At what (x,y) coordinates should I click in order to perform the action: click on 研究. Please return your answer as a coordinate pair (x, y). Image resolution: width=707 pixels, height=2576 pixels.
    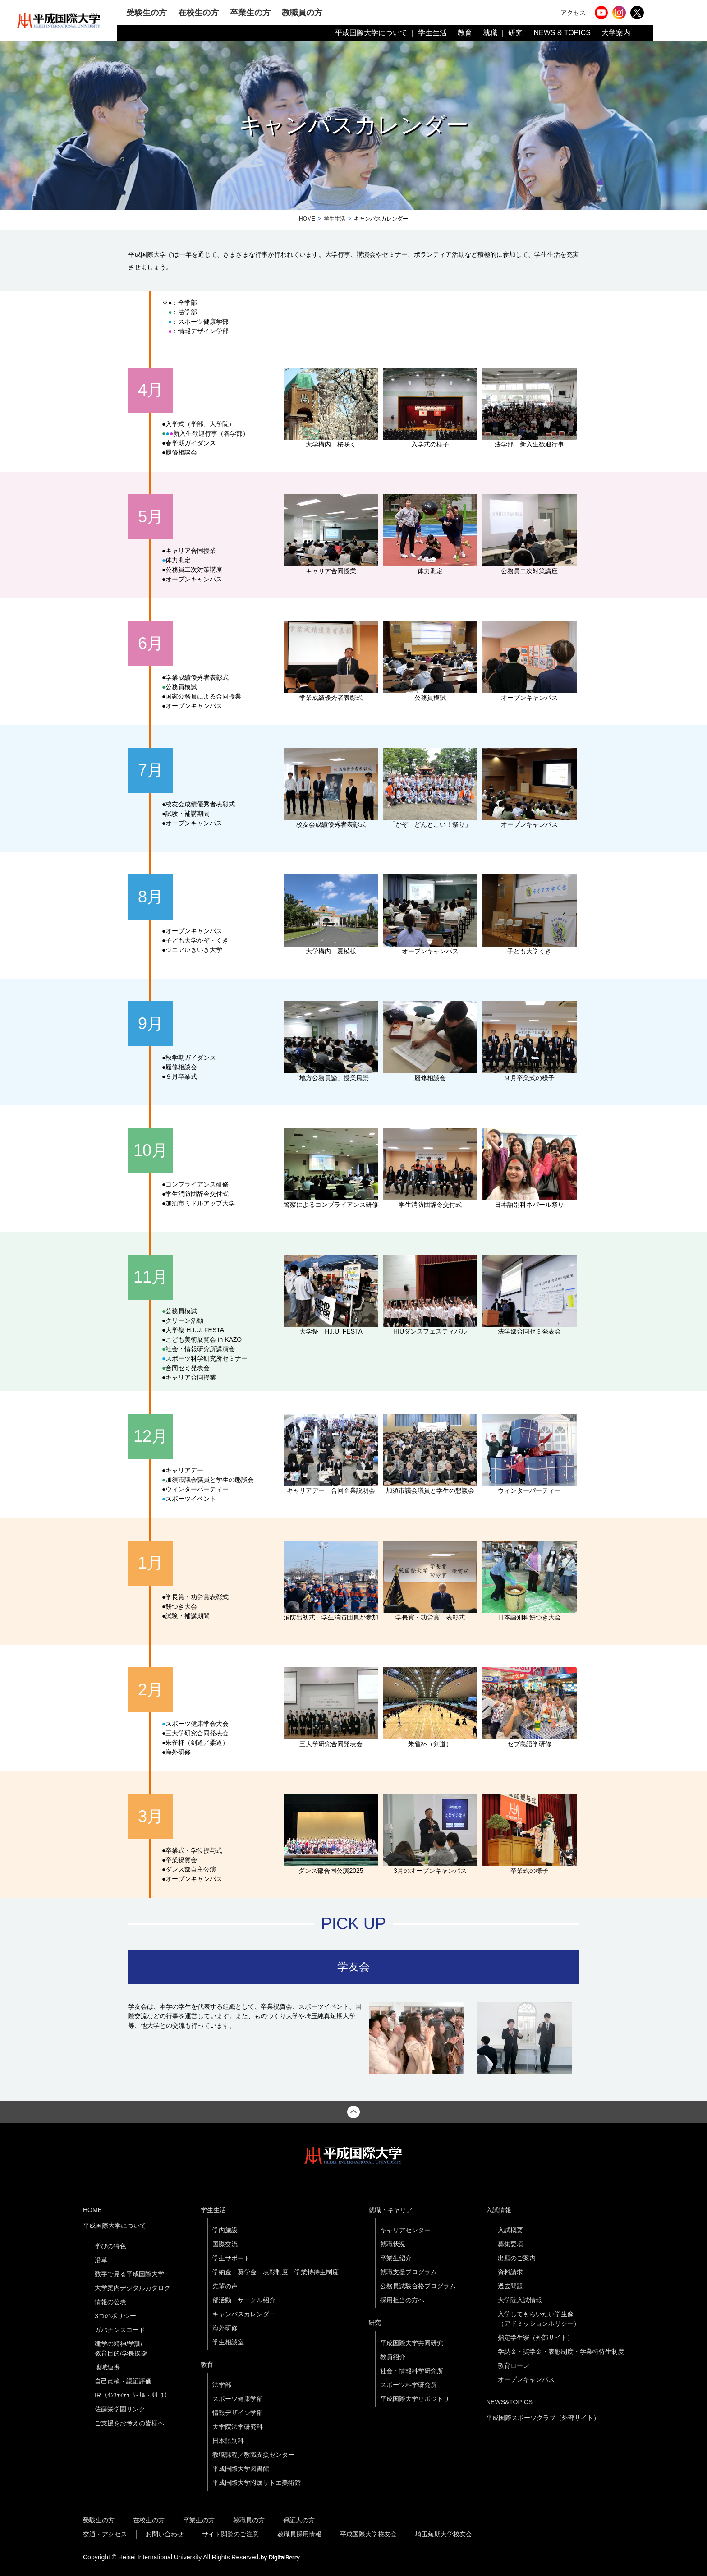
    Looking at the image, I should click on (515, 33).